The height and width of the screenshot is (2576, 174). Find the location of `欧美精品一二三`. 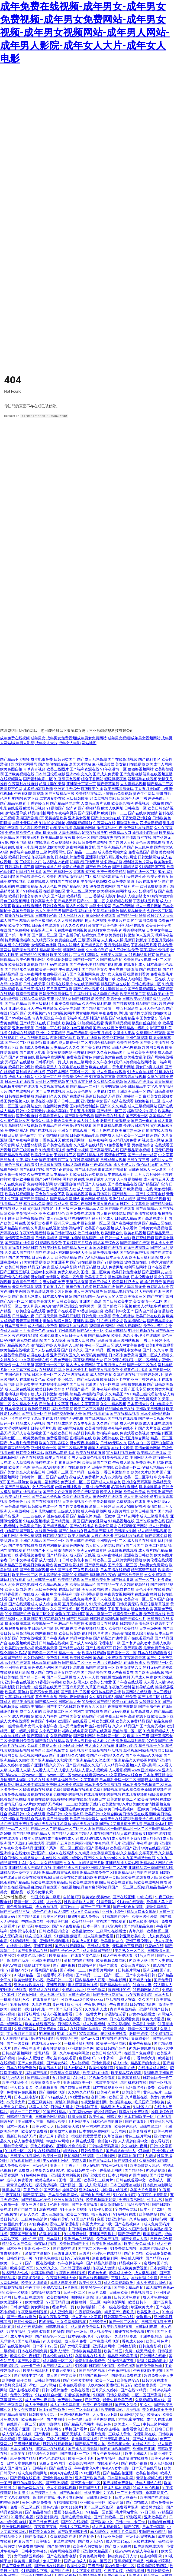

欧美精品一二三 is located at coordinates (79, 896).